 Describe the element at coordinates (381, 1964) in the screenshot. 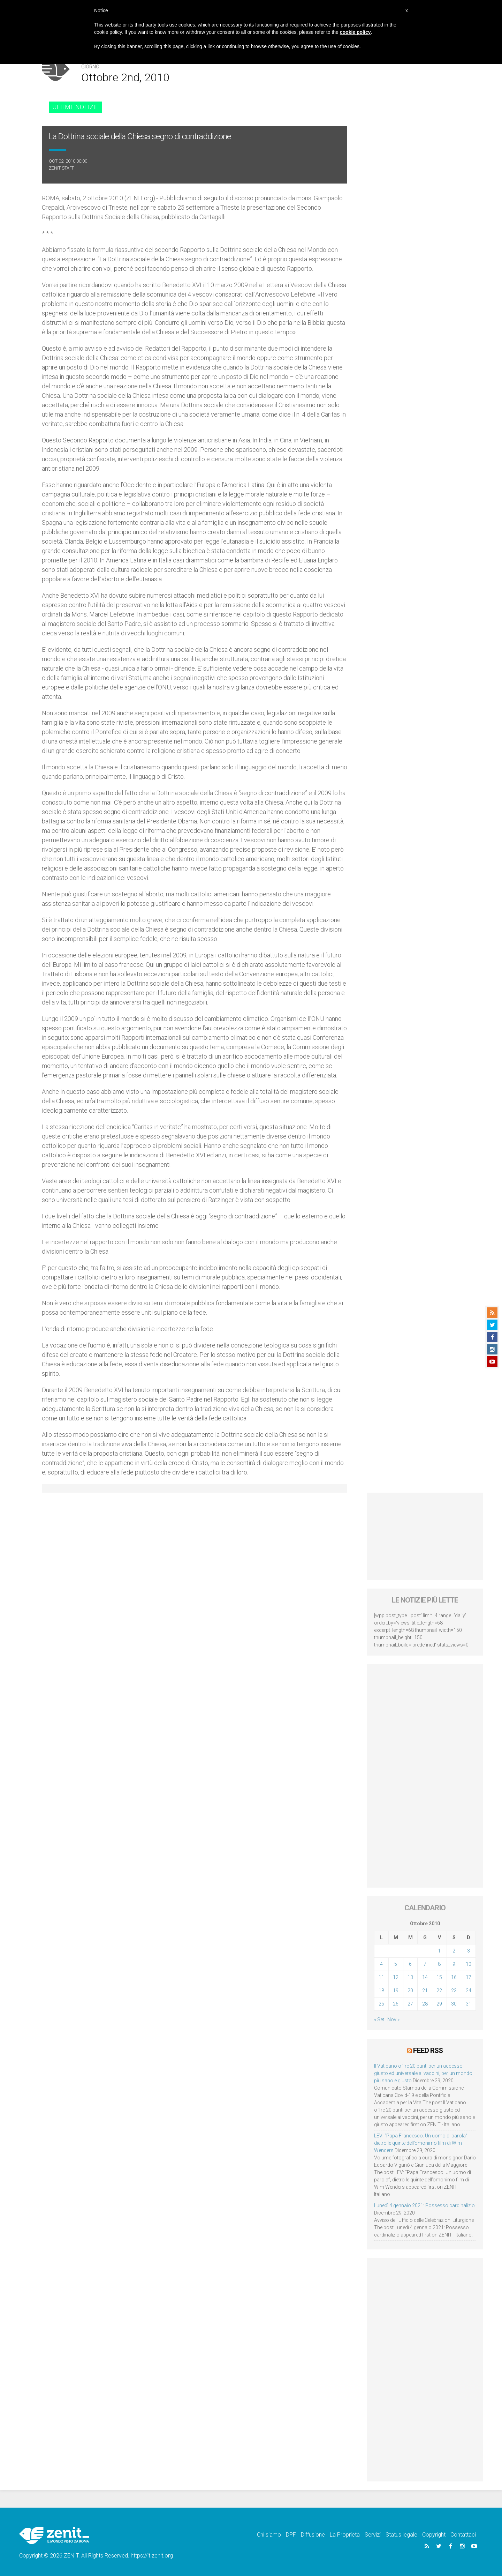

I see `4 [Articoli pubblicati in 4 October 2010]` at that location.